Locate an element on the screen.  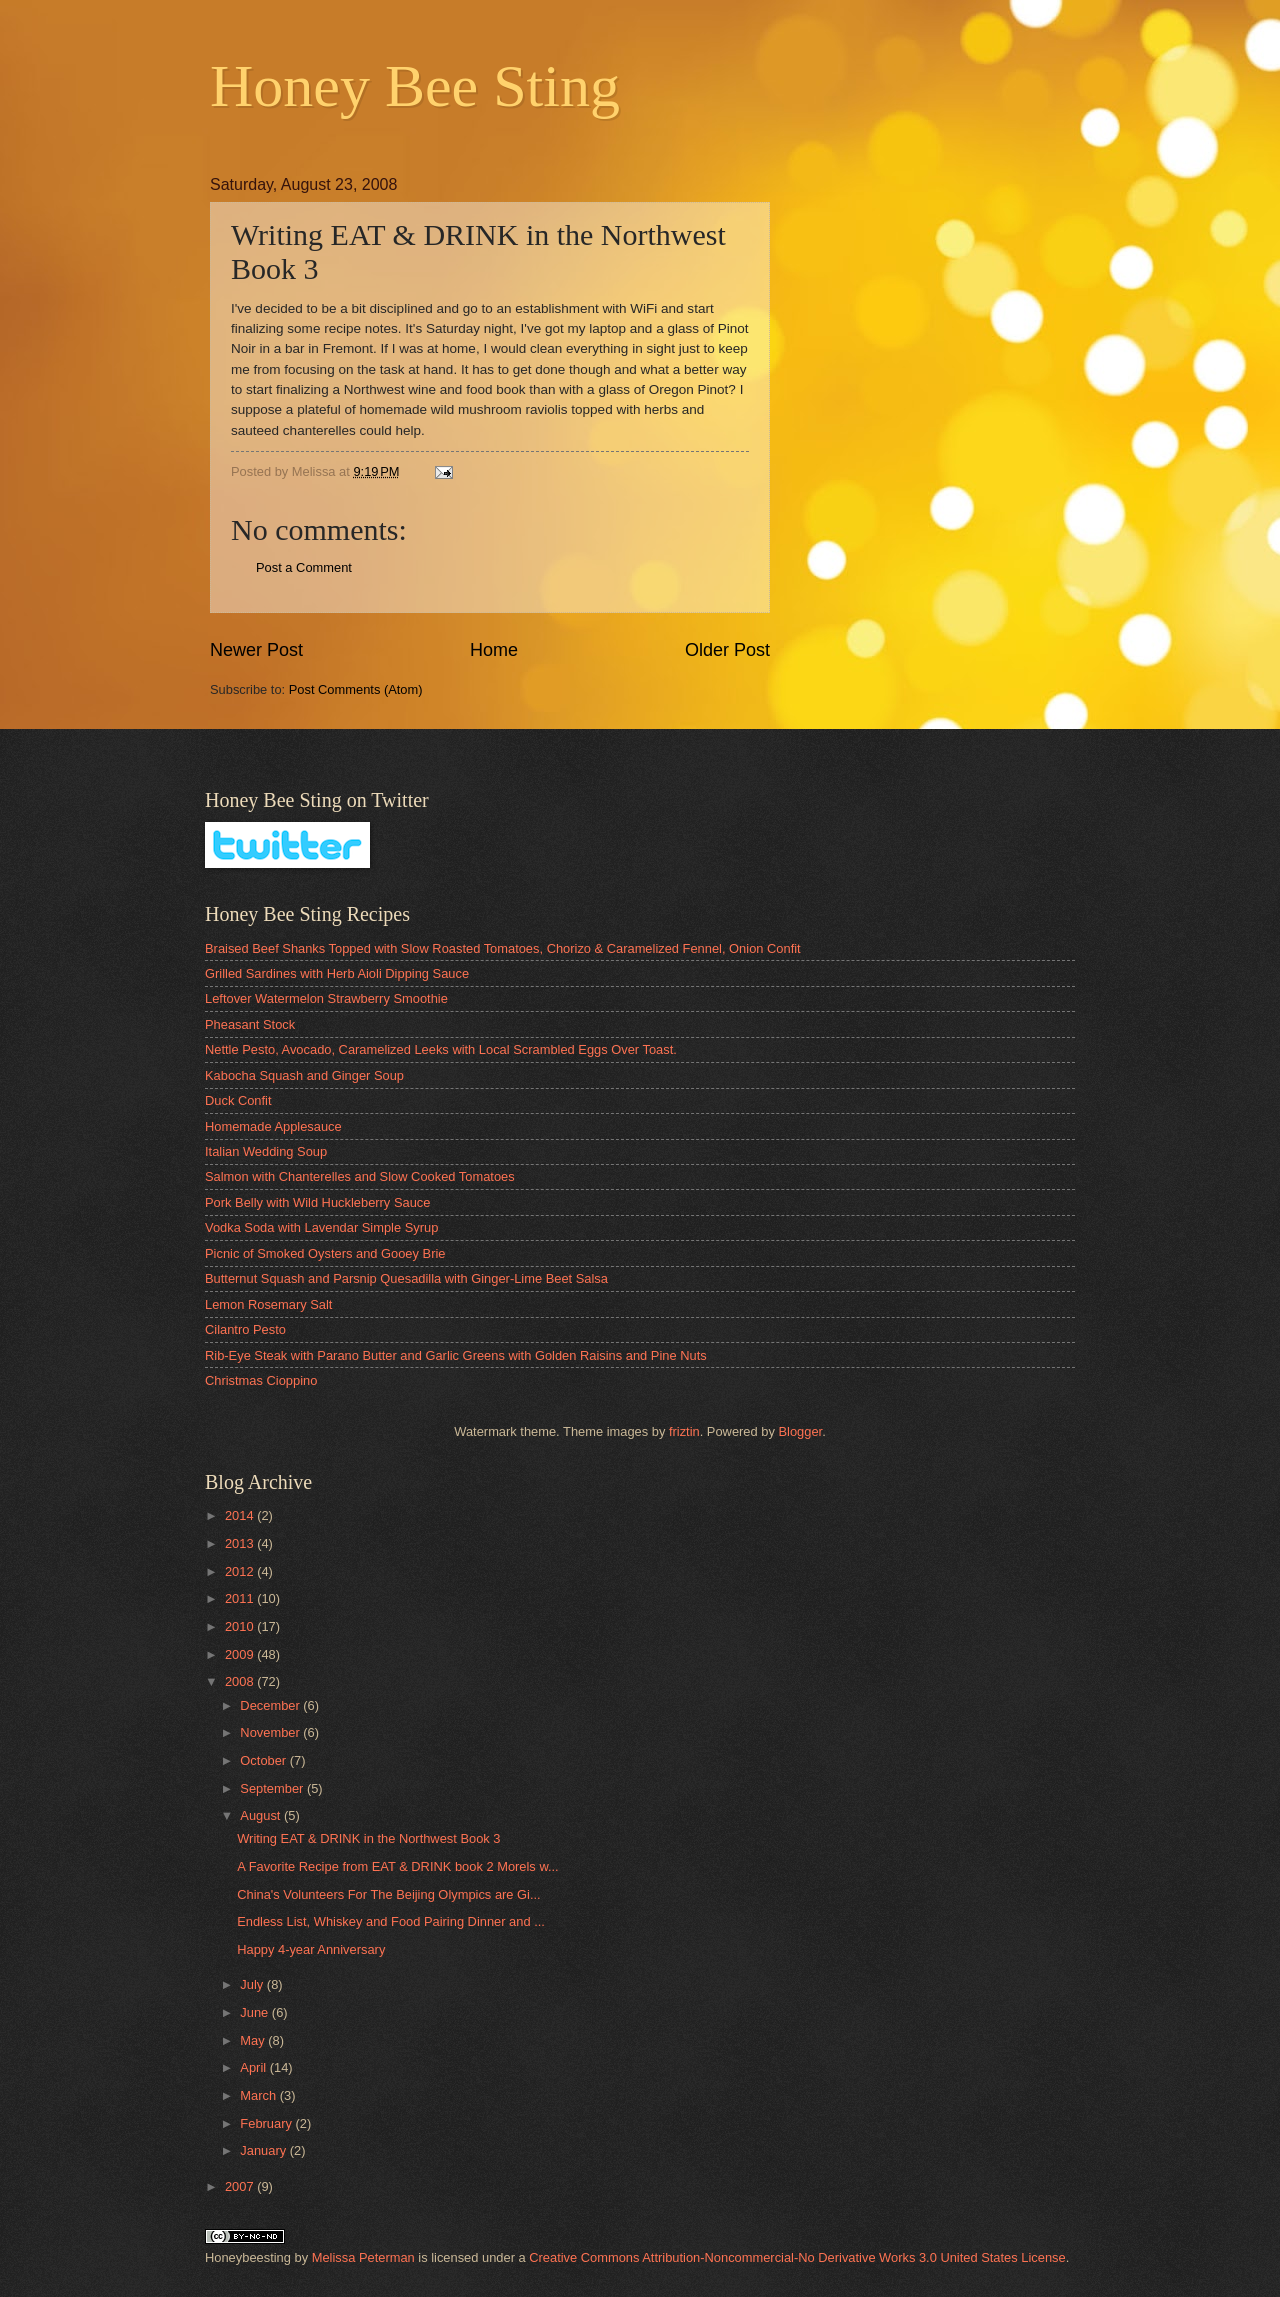
Lemon Rosemary Salt is located at coordinates (268, 1304).